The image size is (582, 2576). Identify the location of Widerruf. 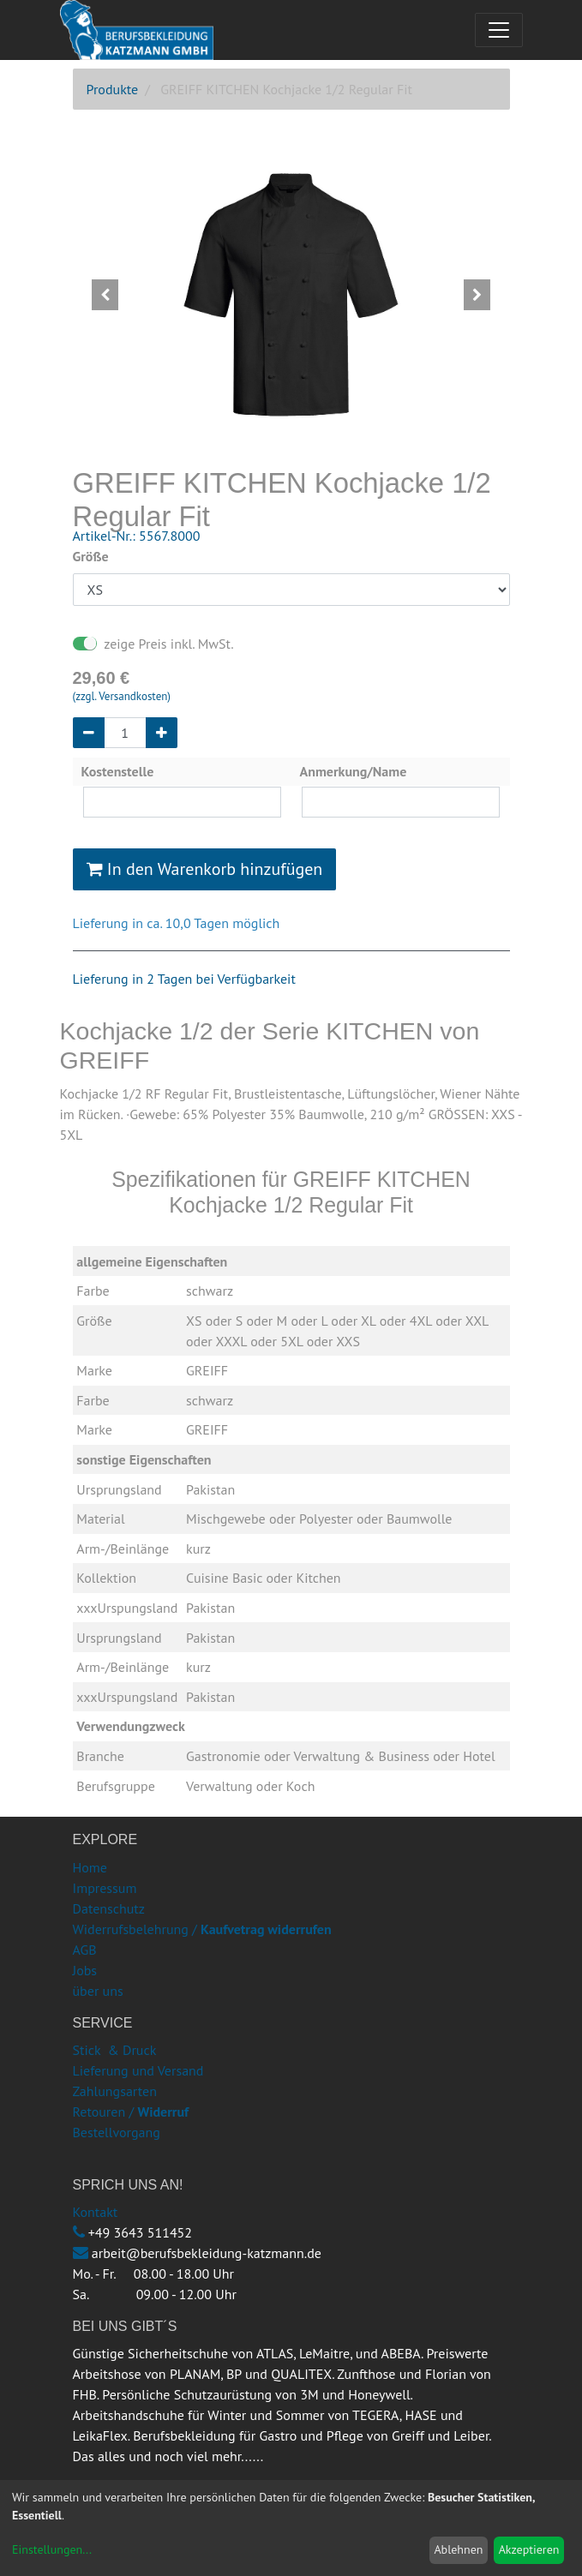
(163, 2111).